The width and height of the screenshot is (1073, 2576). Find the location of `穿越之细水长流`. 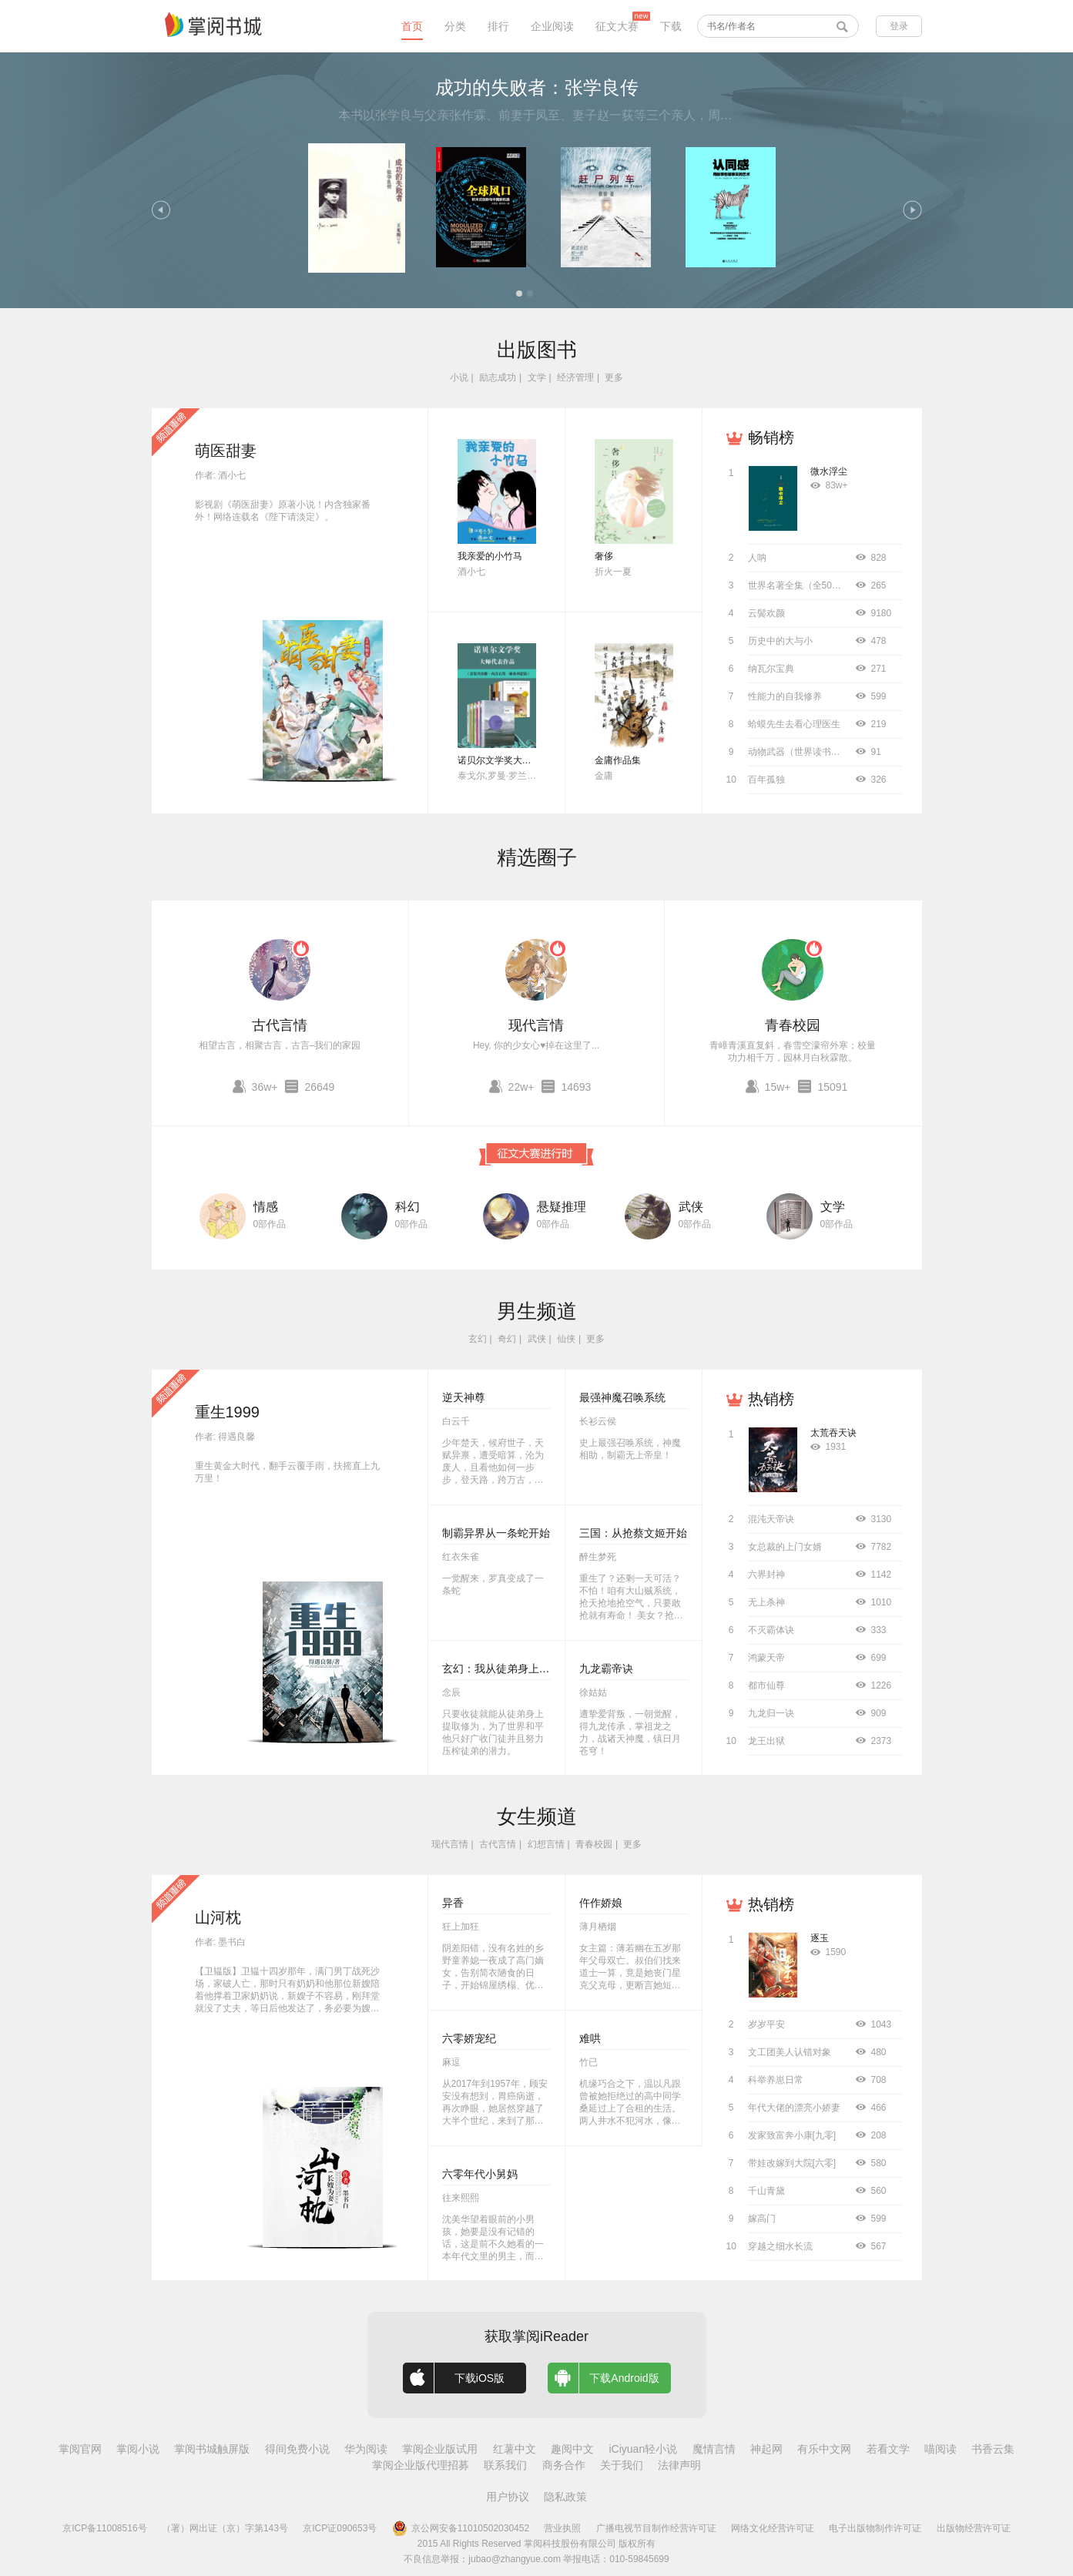

穿越之细水长流 is located at coordinates (780, 2246).